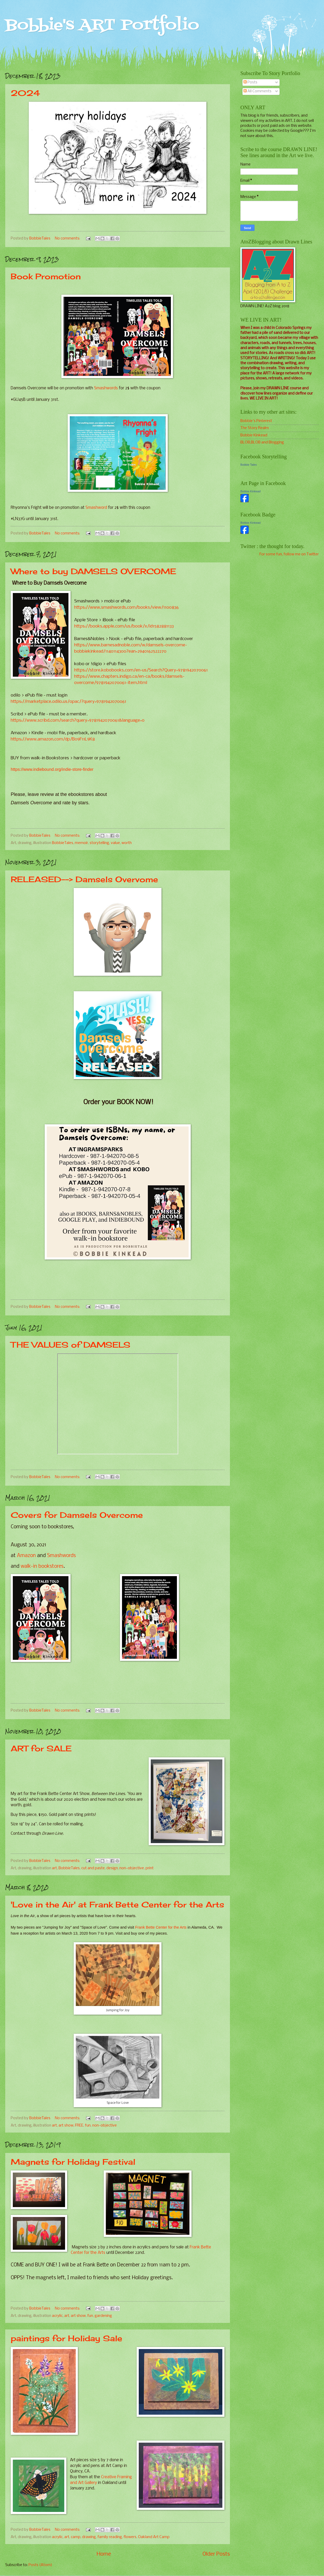 The width and height of the screenshot is (324, 2576). Describe the element at coordinates (70, 1344) in the screenshot. I see `THE VALUES of DAMSELS` at that location.